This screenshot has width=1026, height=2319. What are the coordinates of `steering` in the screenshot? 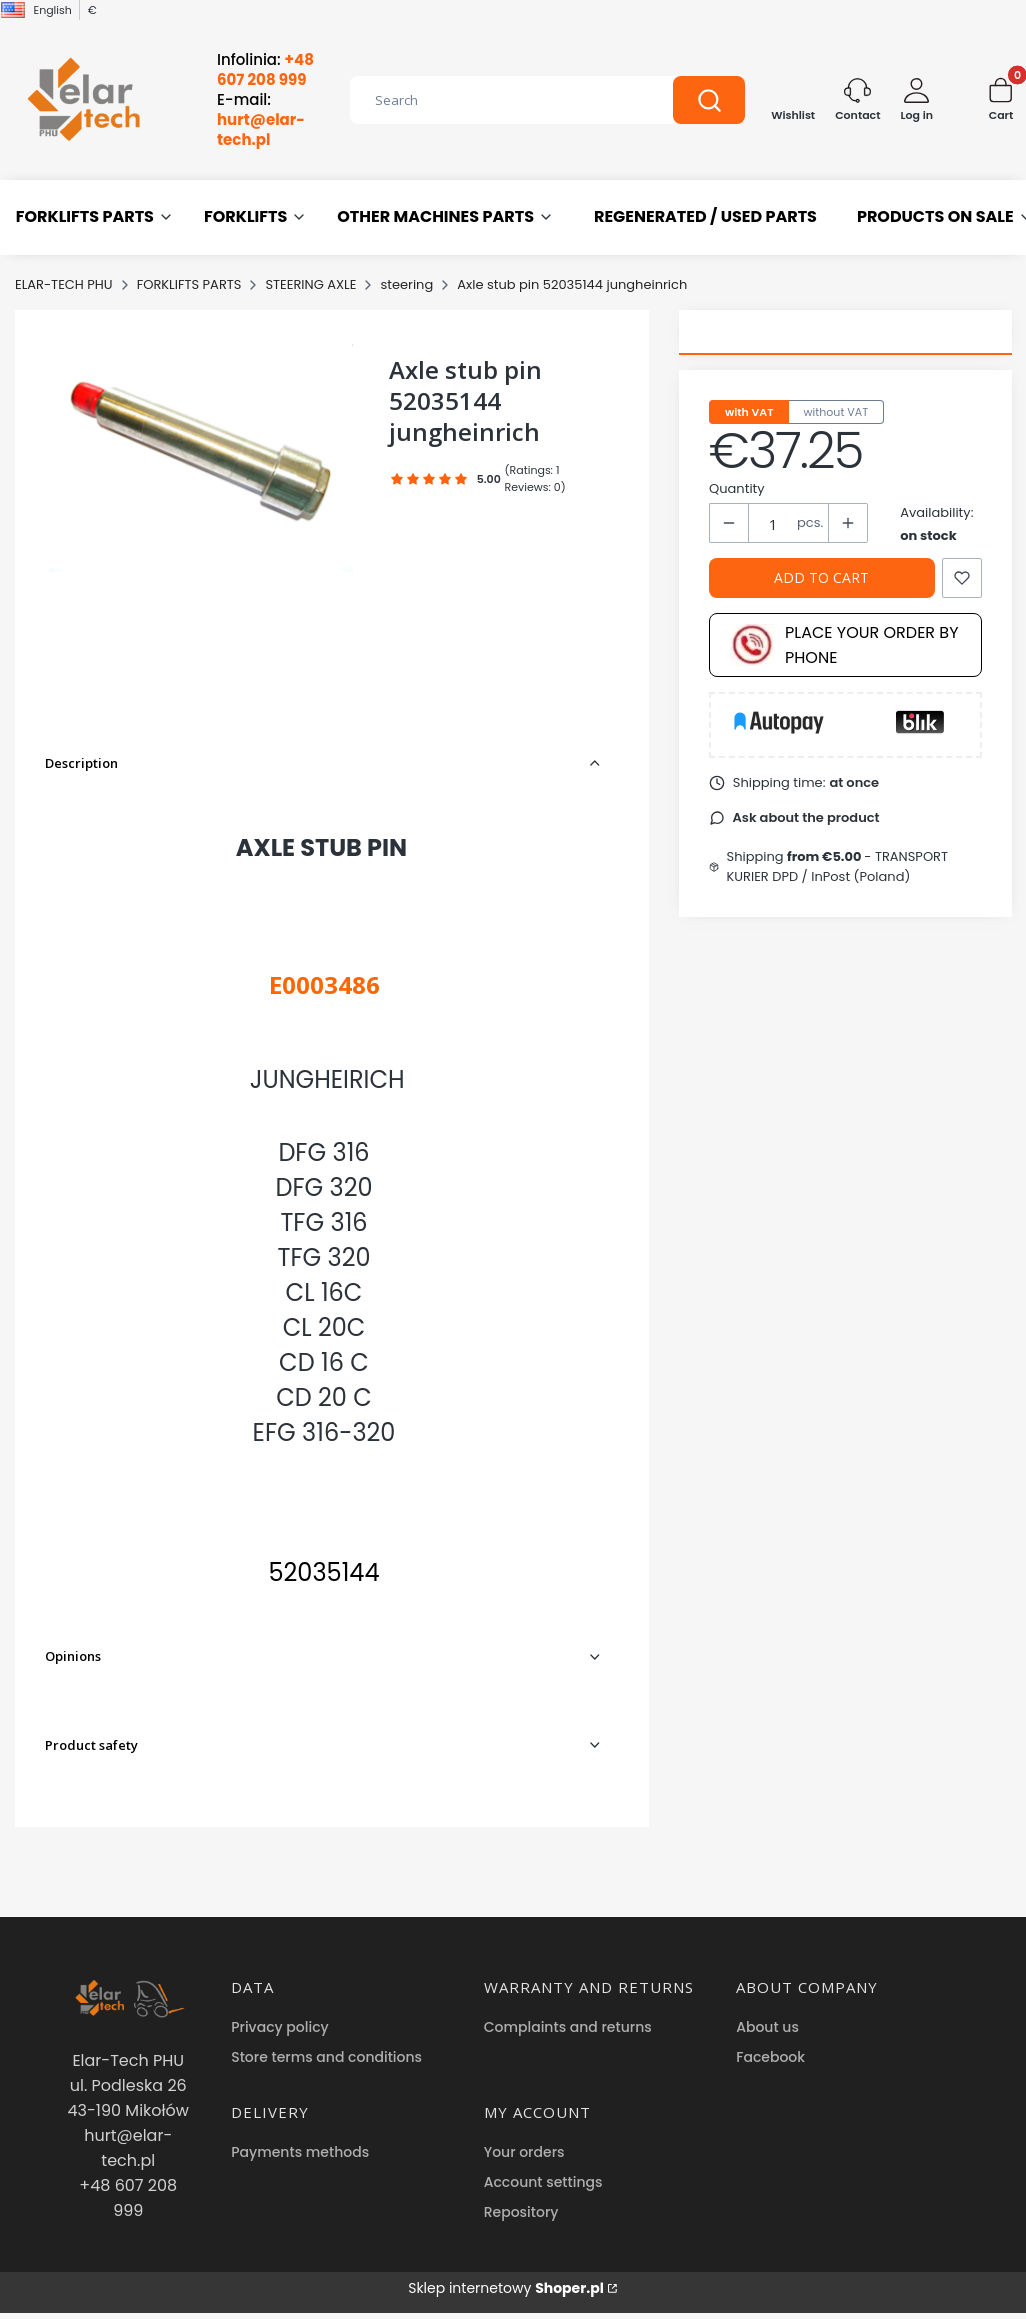 It's located at (406, 284).